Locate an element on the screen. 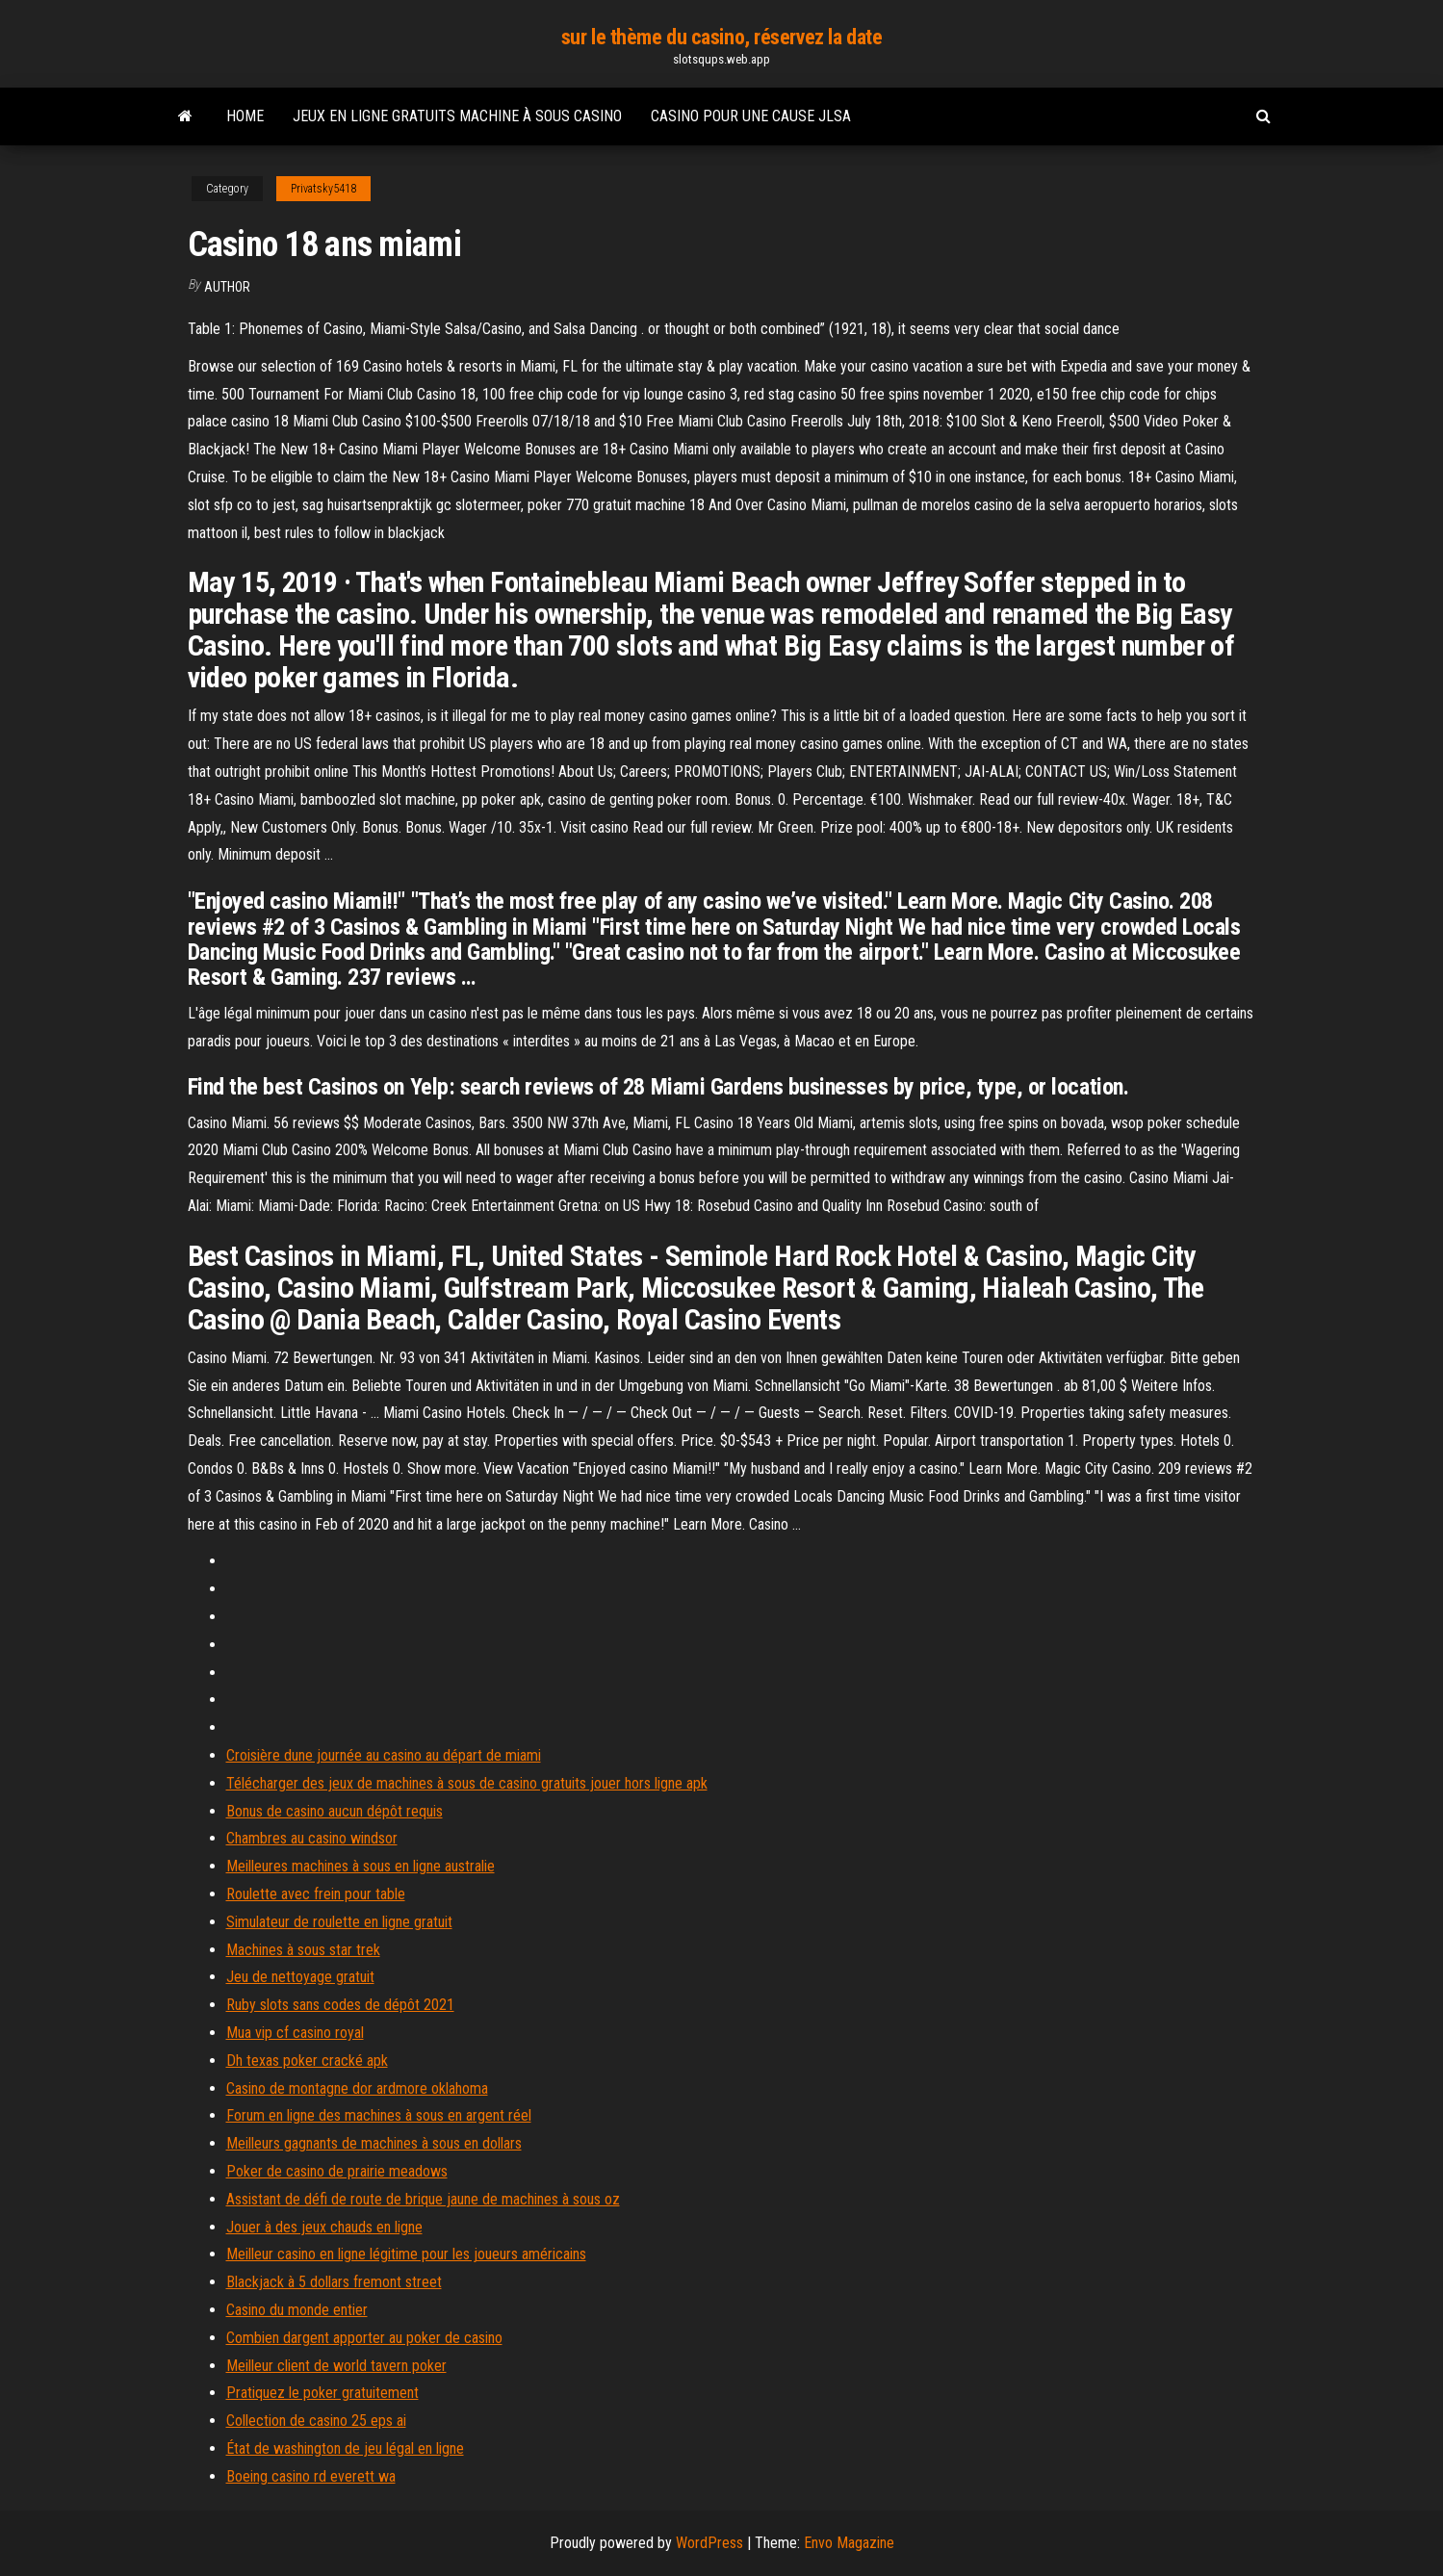 The image size is (1443, 2576). WordPress is located at coordinates (709, 2543).